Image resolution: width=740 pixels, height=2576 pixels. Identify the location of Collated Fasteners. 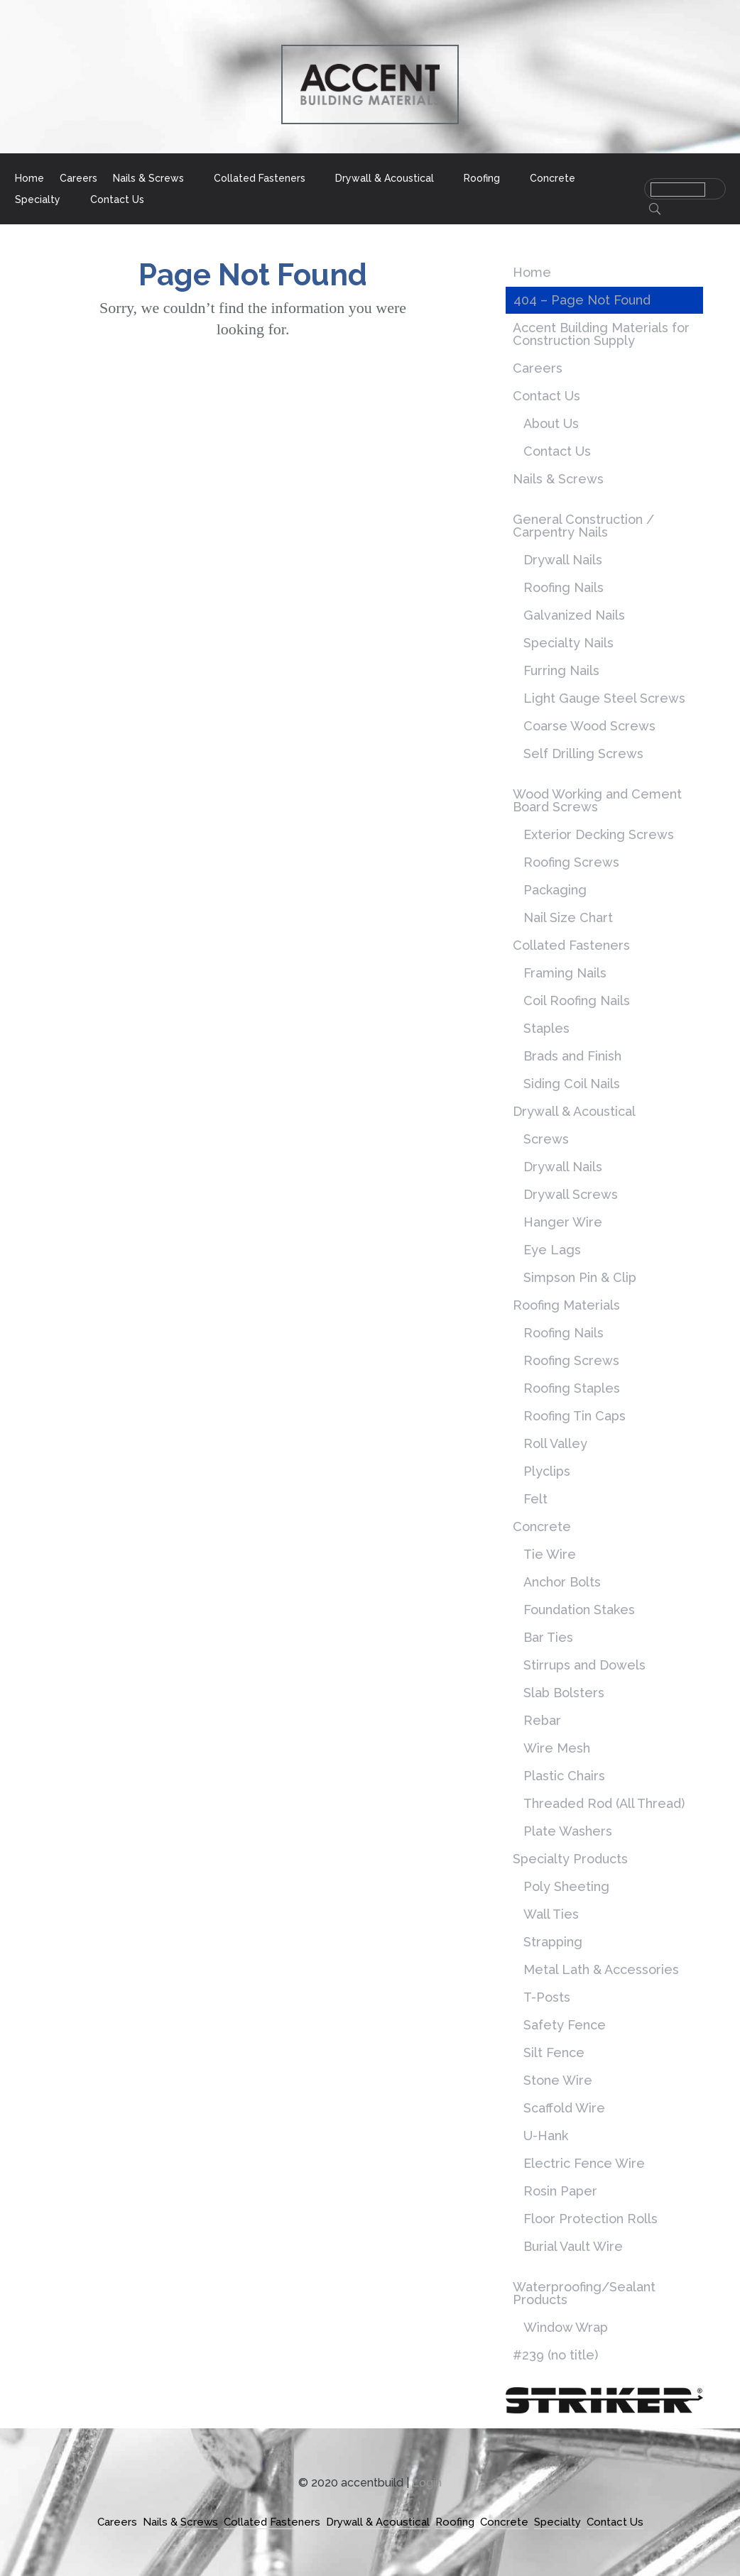
(259, 178).